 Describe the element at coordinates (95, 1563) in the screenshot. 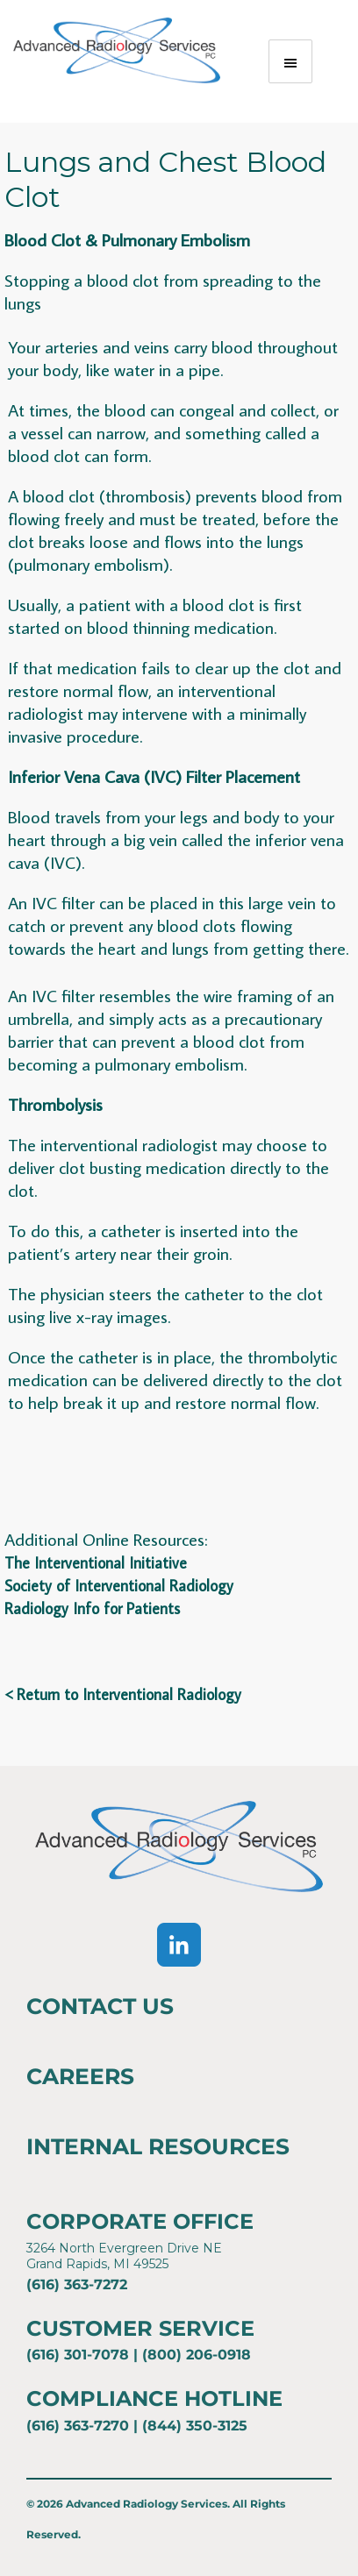

I see `The Interventional Initiative` at that location.